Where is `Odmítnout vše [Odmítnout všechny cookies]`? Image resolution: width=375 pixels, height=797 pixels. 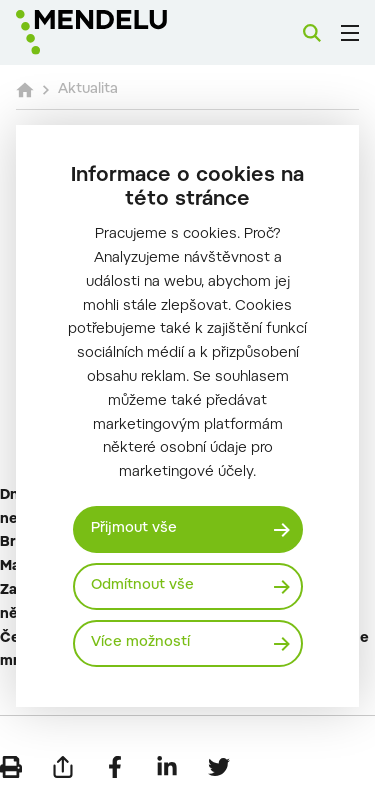 Odmítnout vše [Odmítnout všechny cookies] is located at coordinates (142, 586).